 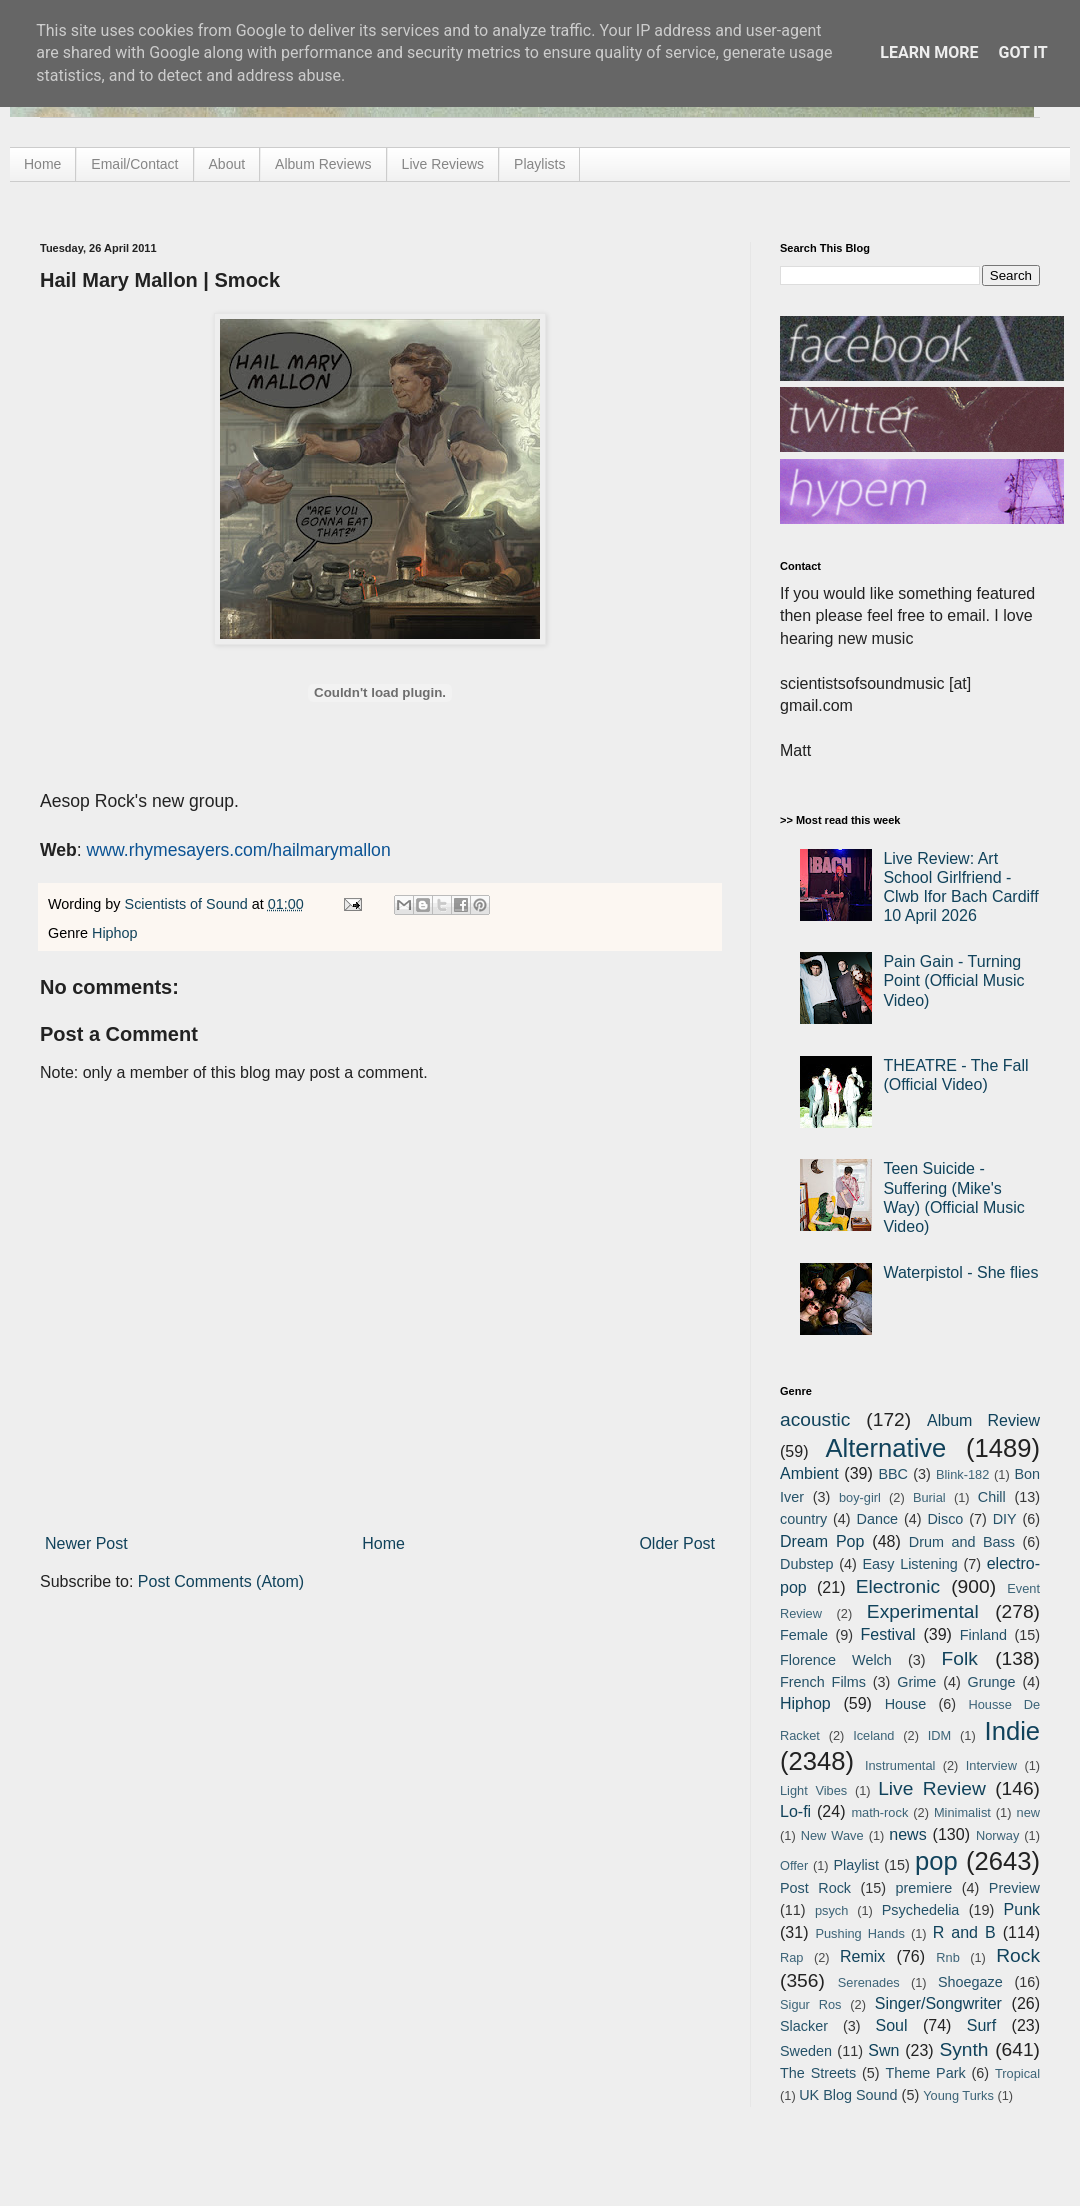 What do you see at coordinates (883, 2050) in the screenshot?
I see `Swn` at bounding box center [883, 2050].